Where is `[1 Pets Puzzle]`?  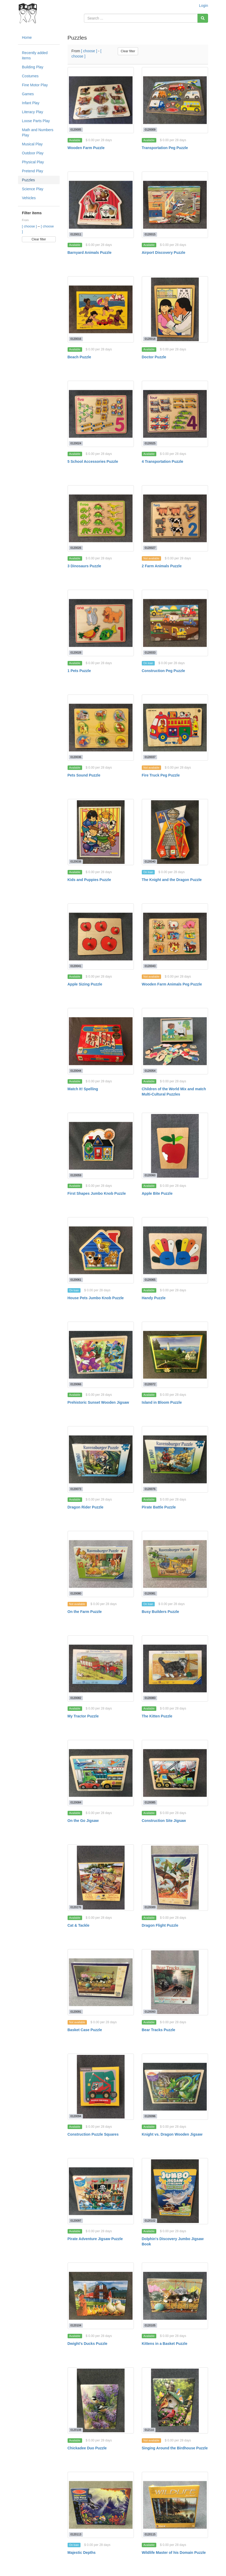
[1 Pets Puzzle] is located at coordinates (101, 623).